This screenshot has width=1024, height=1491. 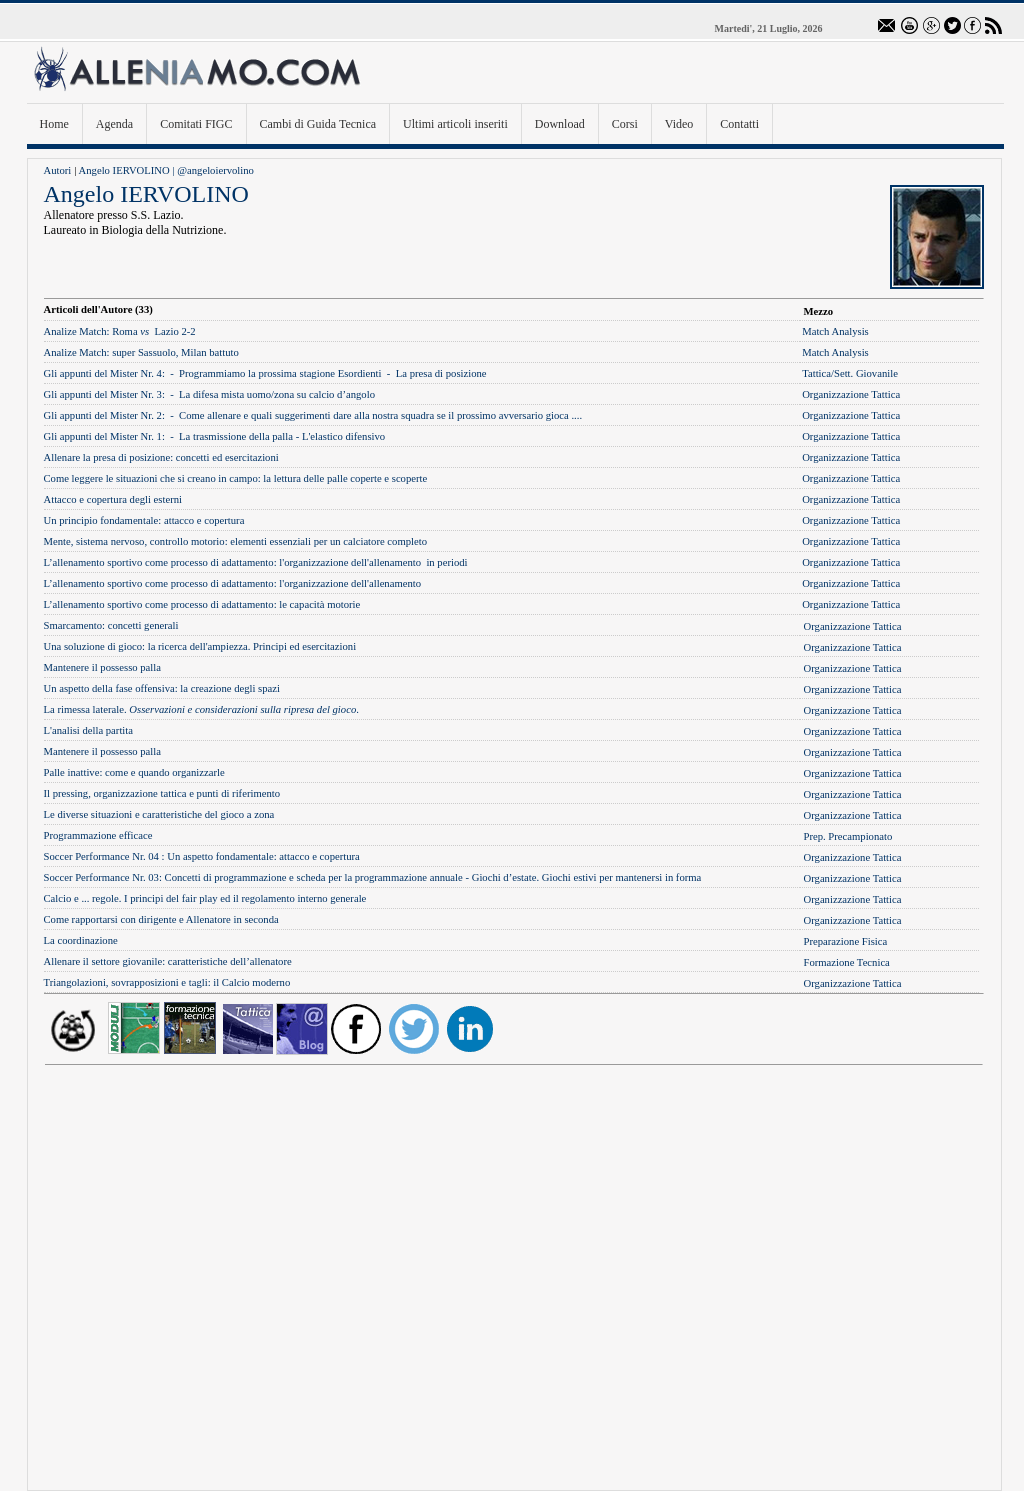 What do you see at coordinates (103, 394) in the screenshot?
I see `Gli appunti del Mister Nr. 3` at bounding box center [103, 394].